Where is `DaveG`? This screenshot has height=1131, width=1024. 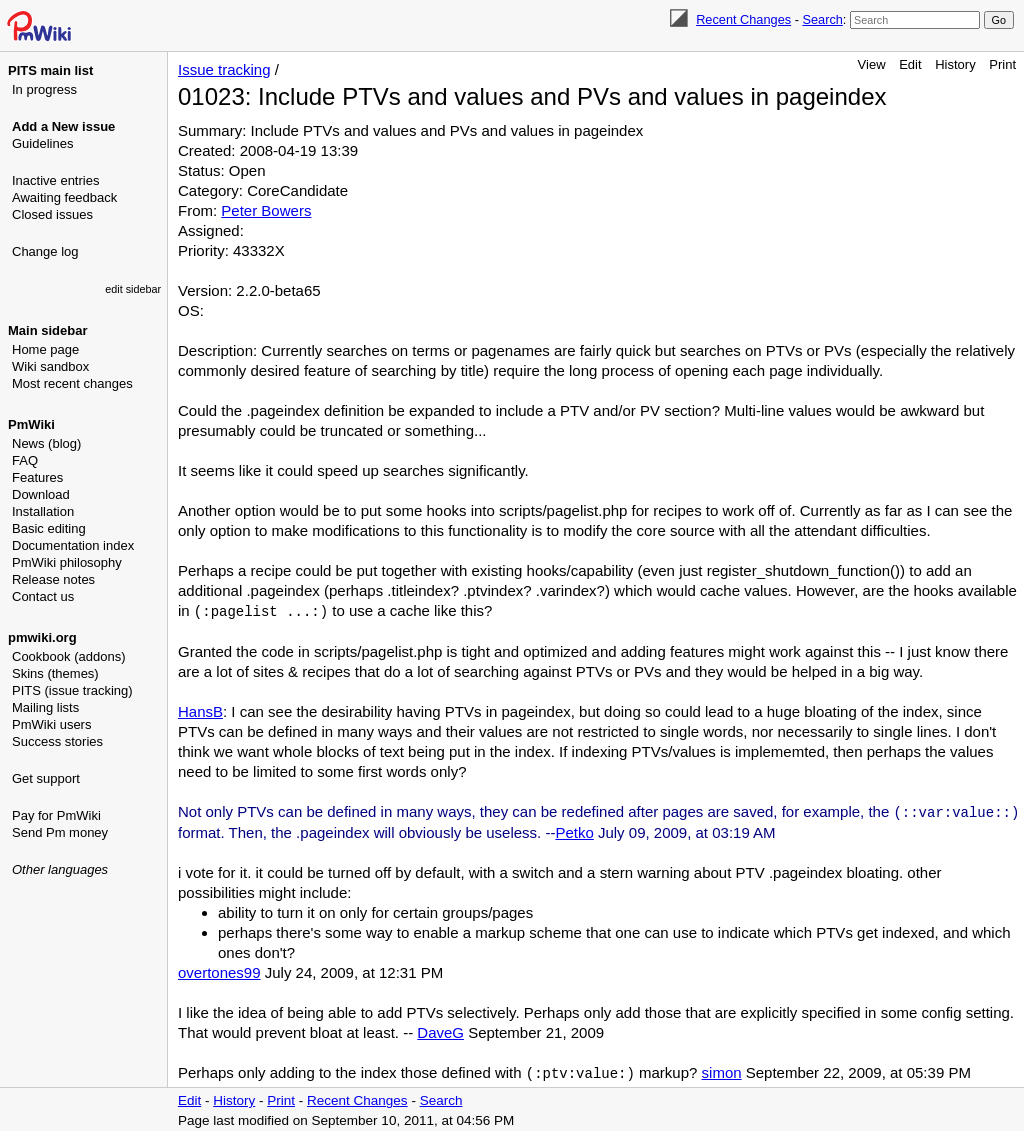
DaveG is located at coordinates (440, 1030).